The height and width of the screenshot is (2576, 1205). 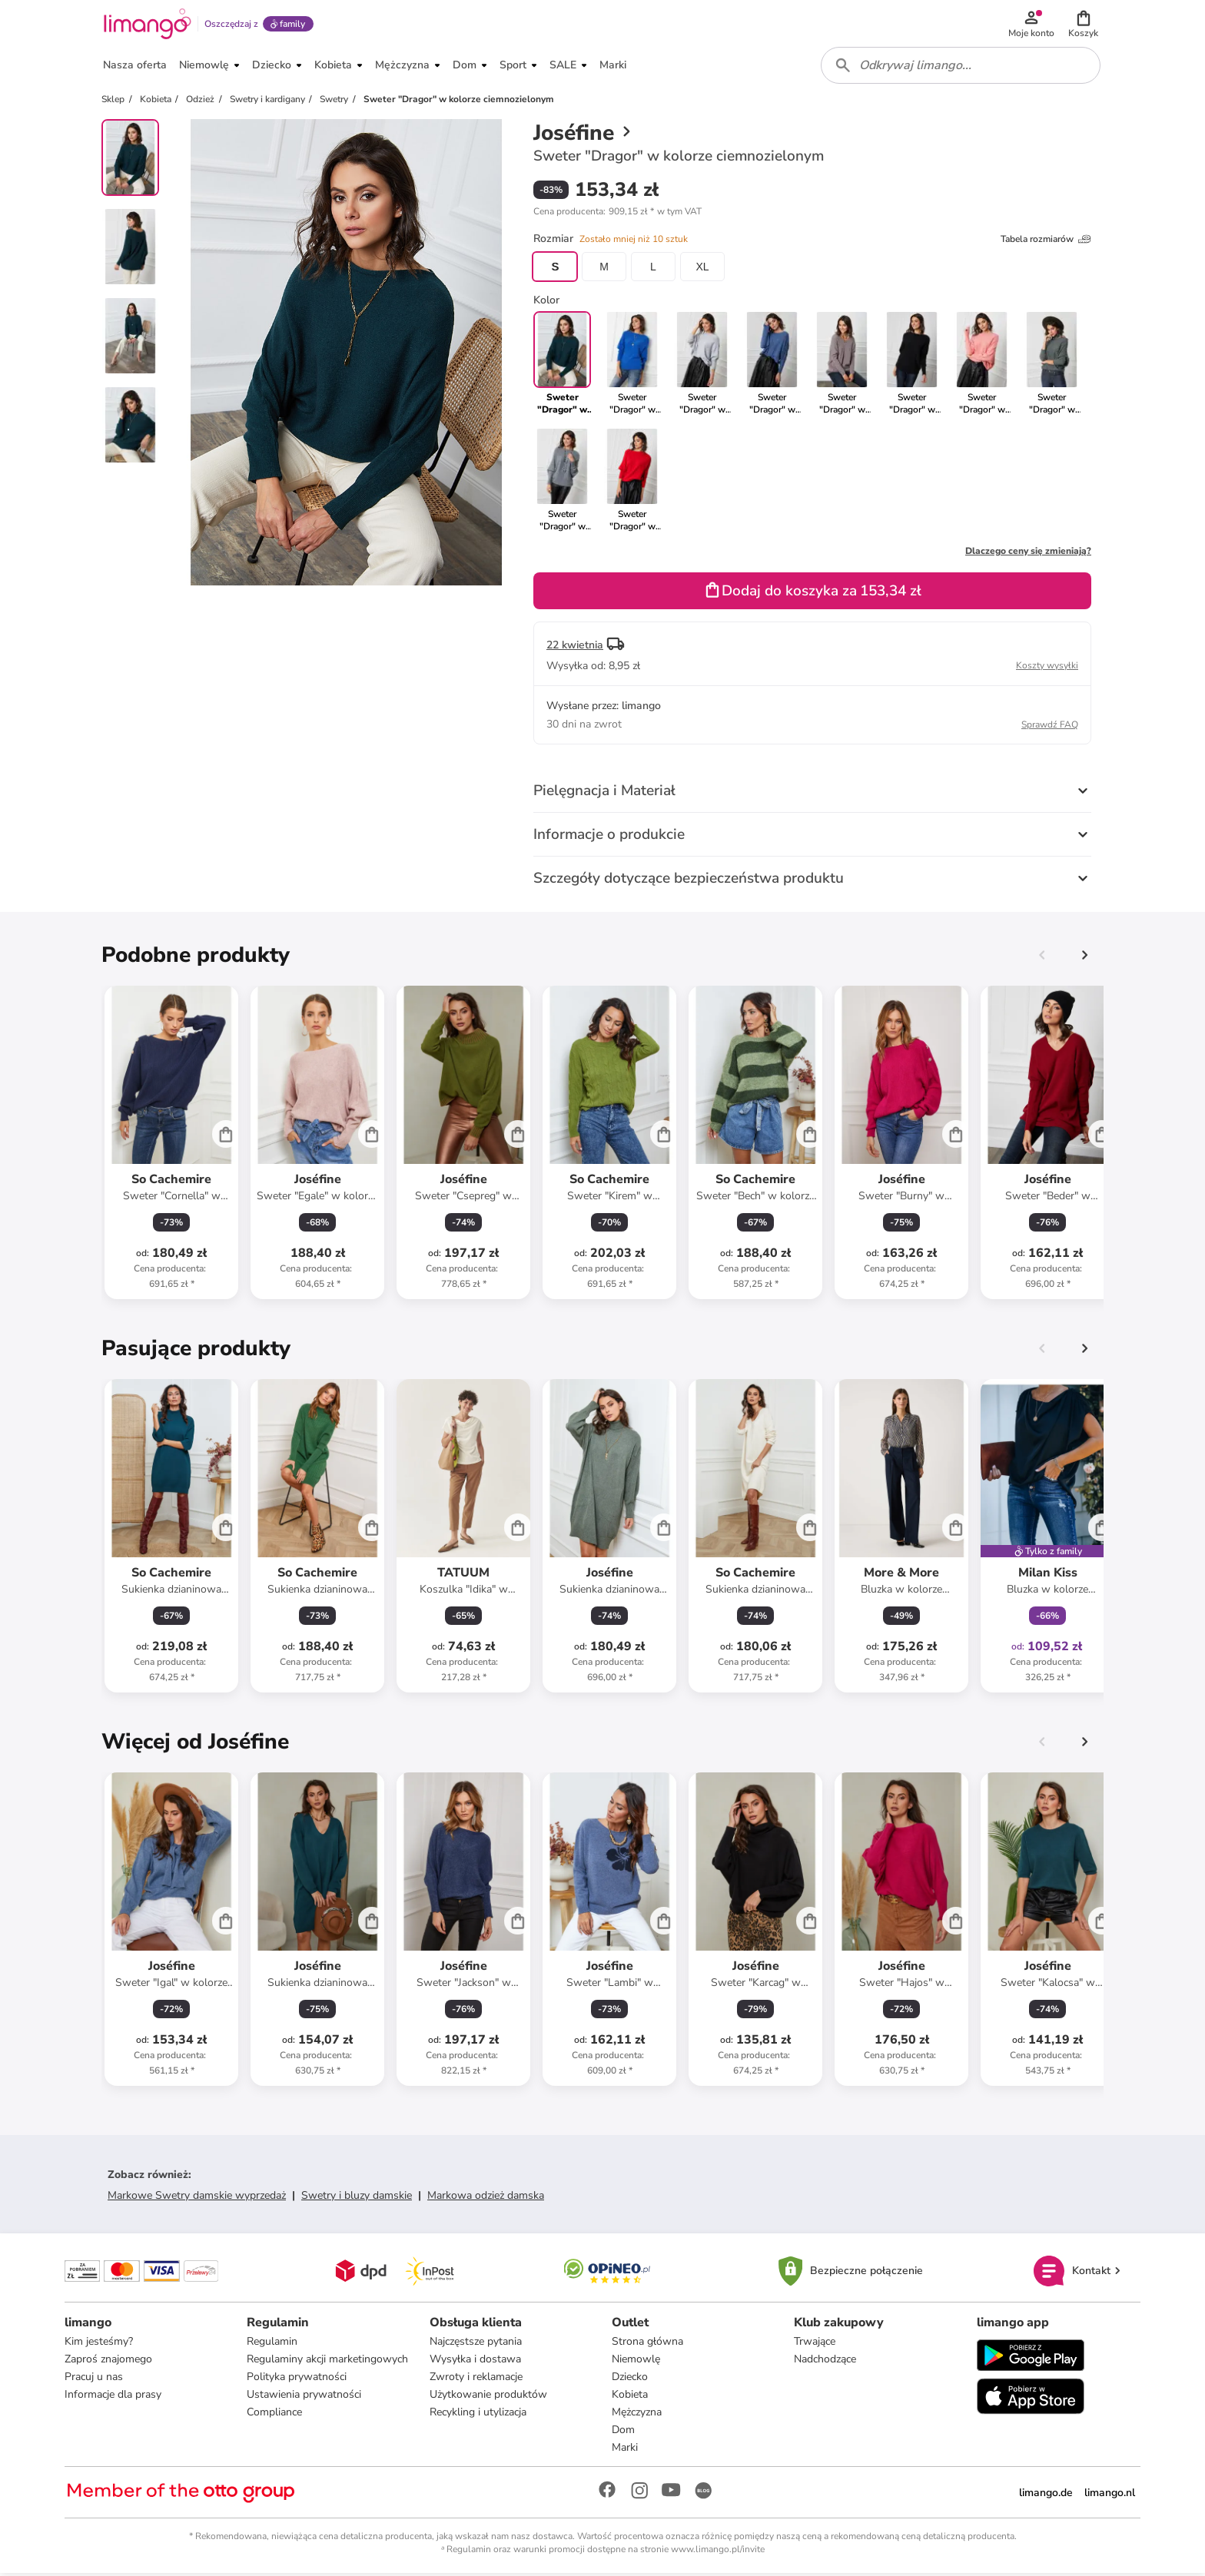 I want to click on Markowa odzież damska, so click(x=485, y=2197).